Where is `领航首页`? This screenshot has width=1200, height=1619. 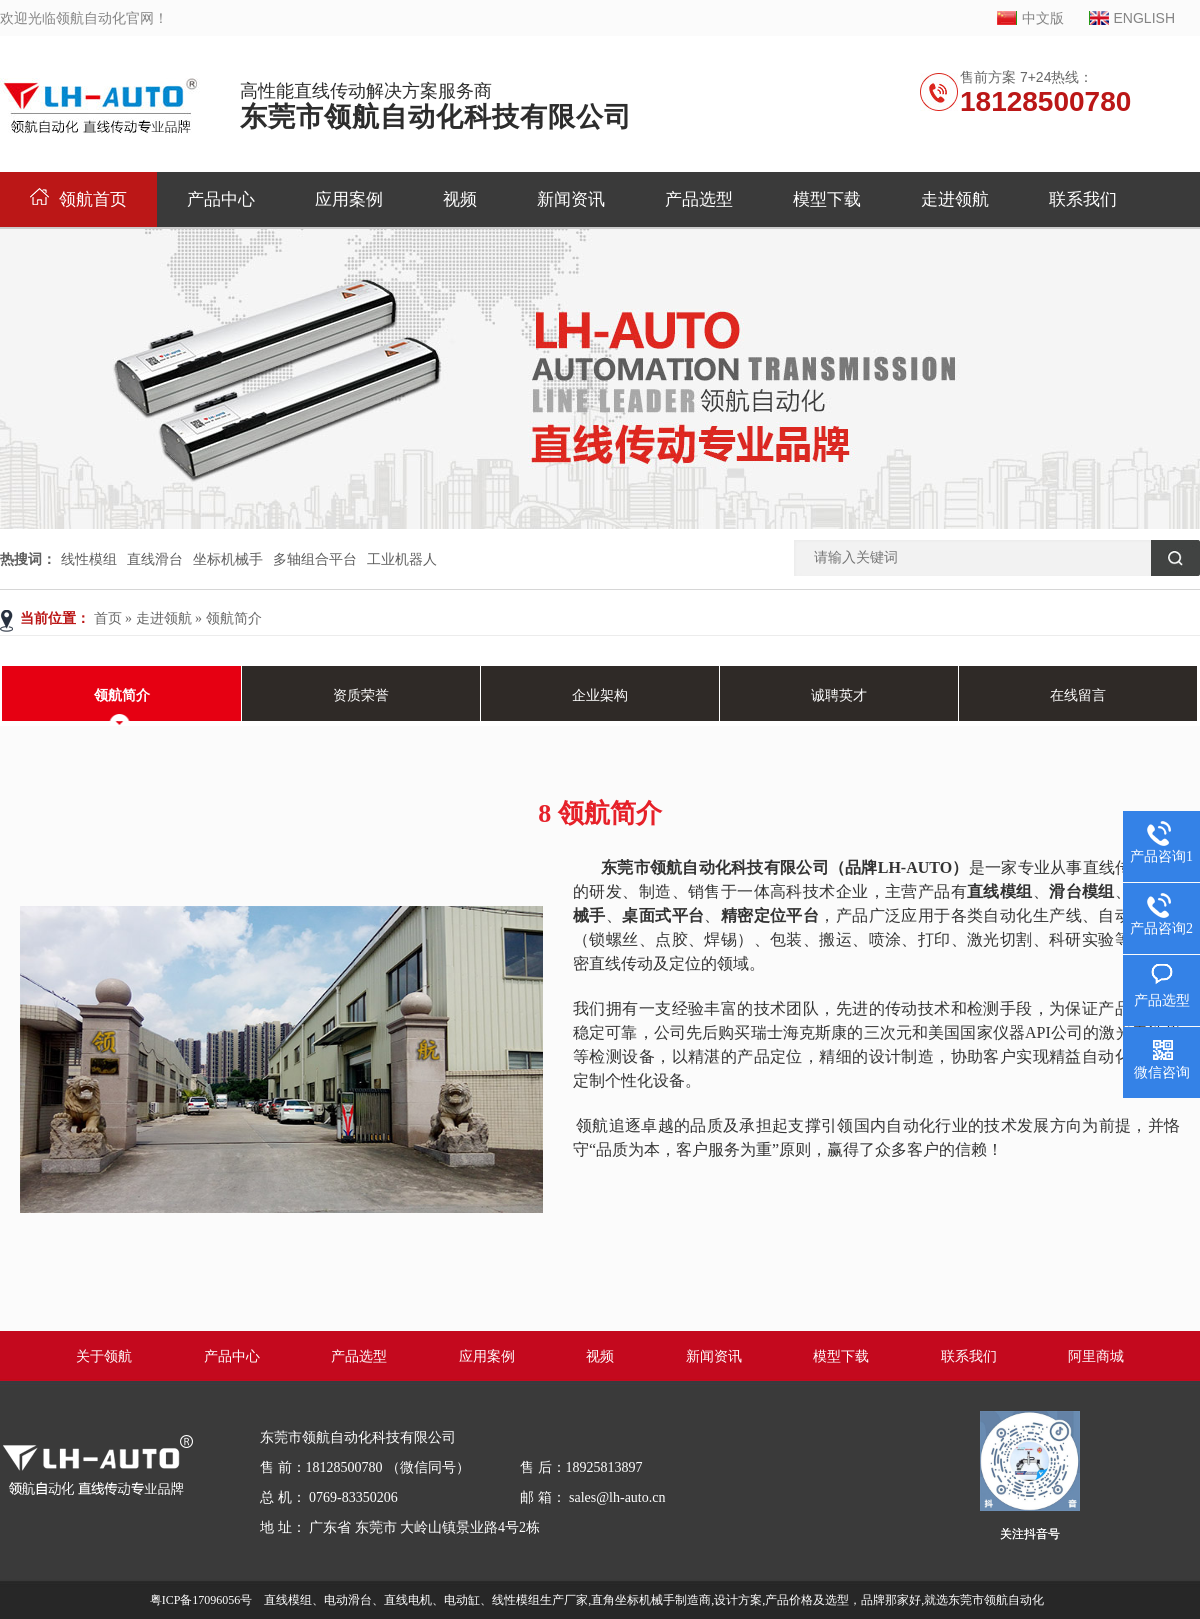 领航首页 is located at coordinates (78, 199).